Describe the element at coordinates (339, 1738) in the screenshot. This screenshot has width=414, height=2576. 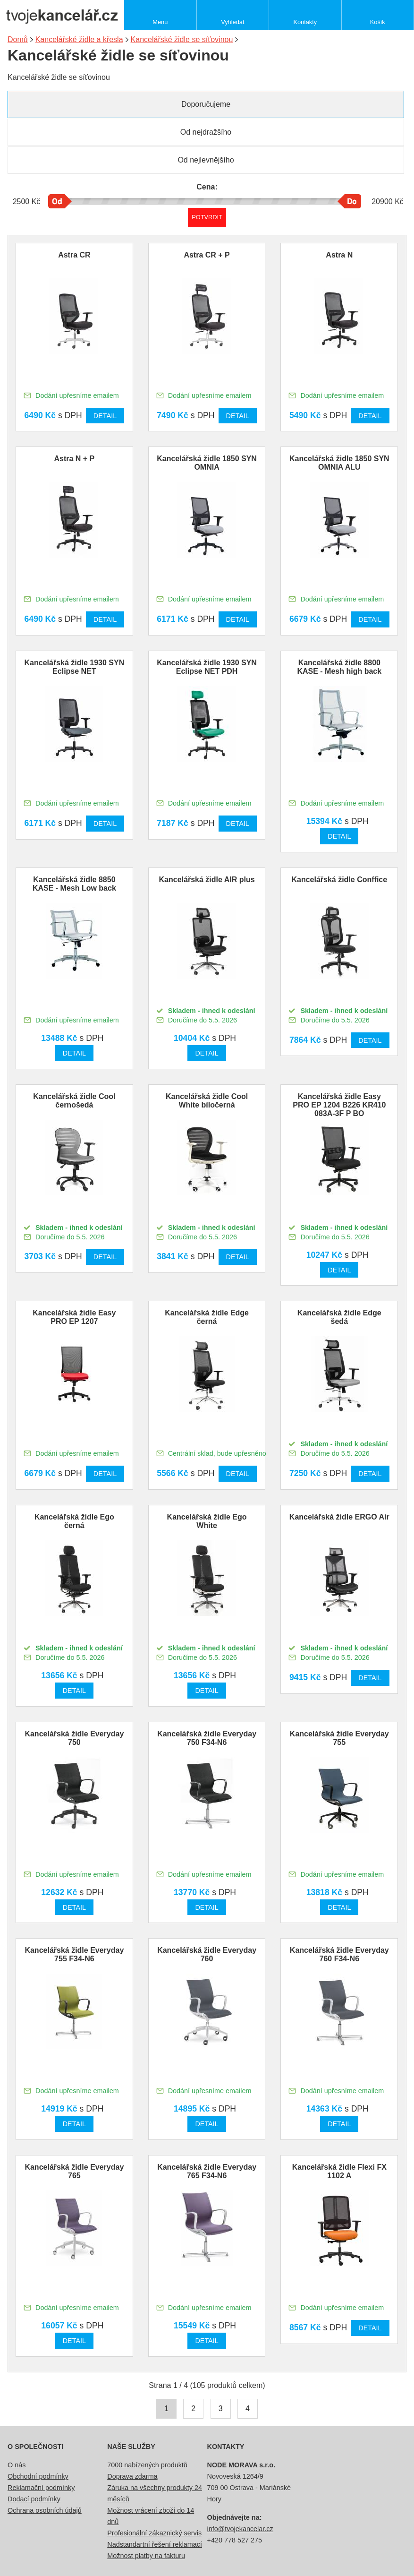
I see `Kancelářská židle Everyday 755` at that location.